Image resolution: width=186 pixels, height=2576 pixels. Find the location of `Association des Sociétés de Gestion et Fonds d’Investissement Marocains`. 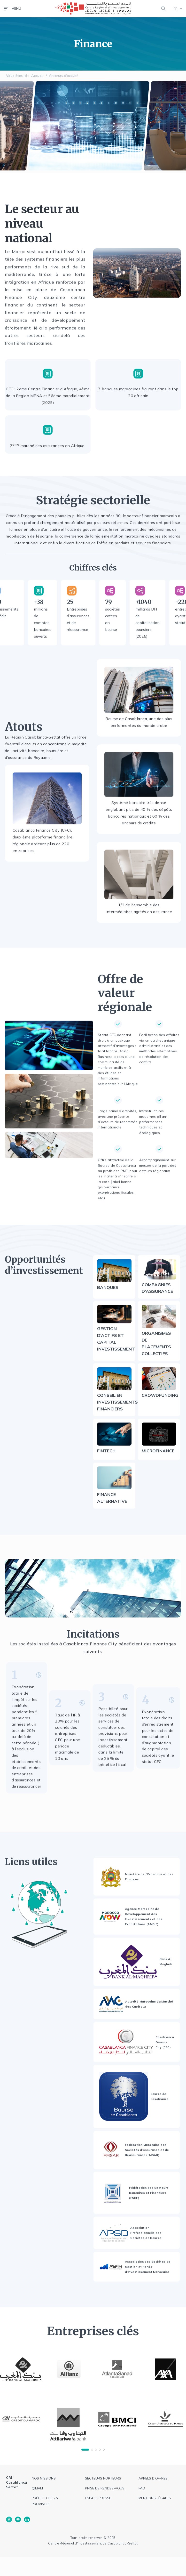

Association des Sociétés de Gestion et Fonds d’Investissement Marocains is located at coordinates (147, 2270).